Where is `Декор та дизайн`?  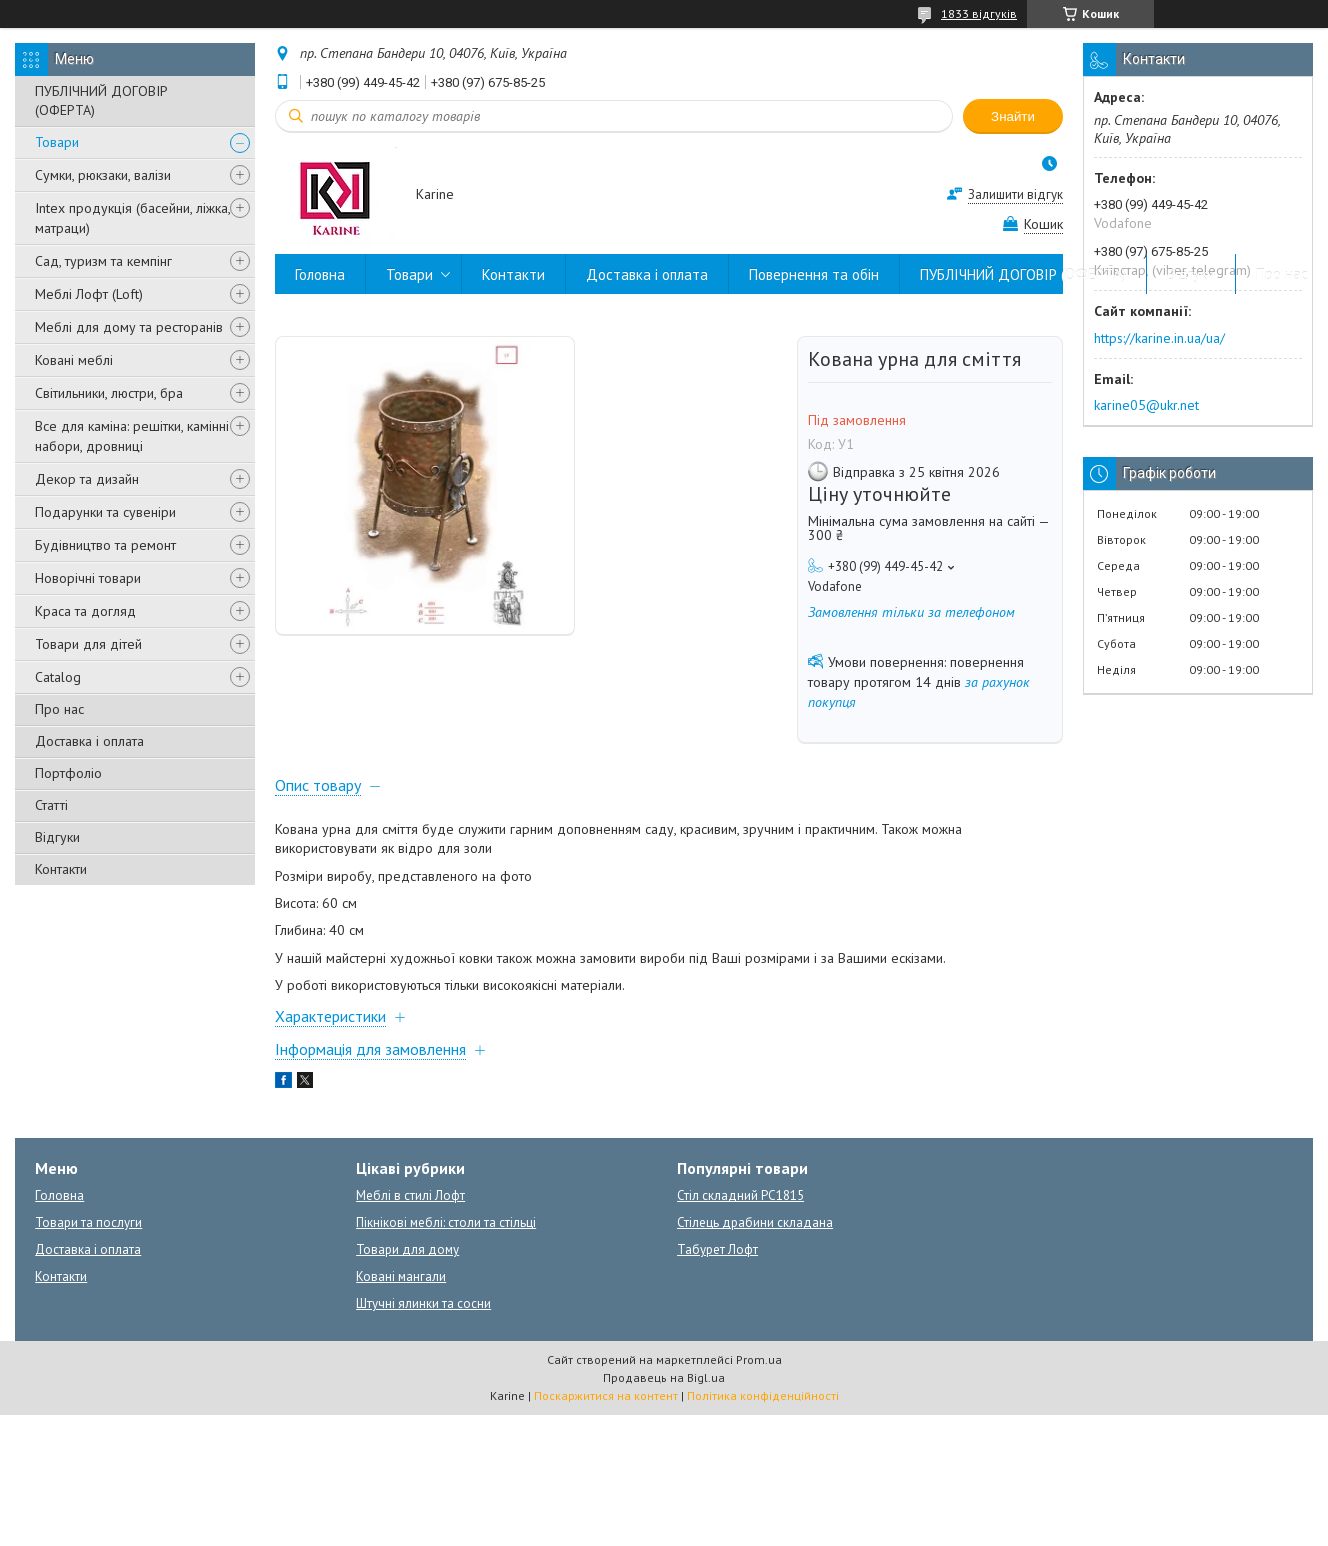 Декор та дизайн is located at coordinates (87, 479).